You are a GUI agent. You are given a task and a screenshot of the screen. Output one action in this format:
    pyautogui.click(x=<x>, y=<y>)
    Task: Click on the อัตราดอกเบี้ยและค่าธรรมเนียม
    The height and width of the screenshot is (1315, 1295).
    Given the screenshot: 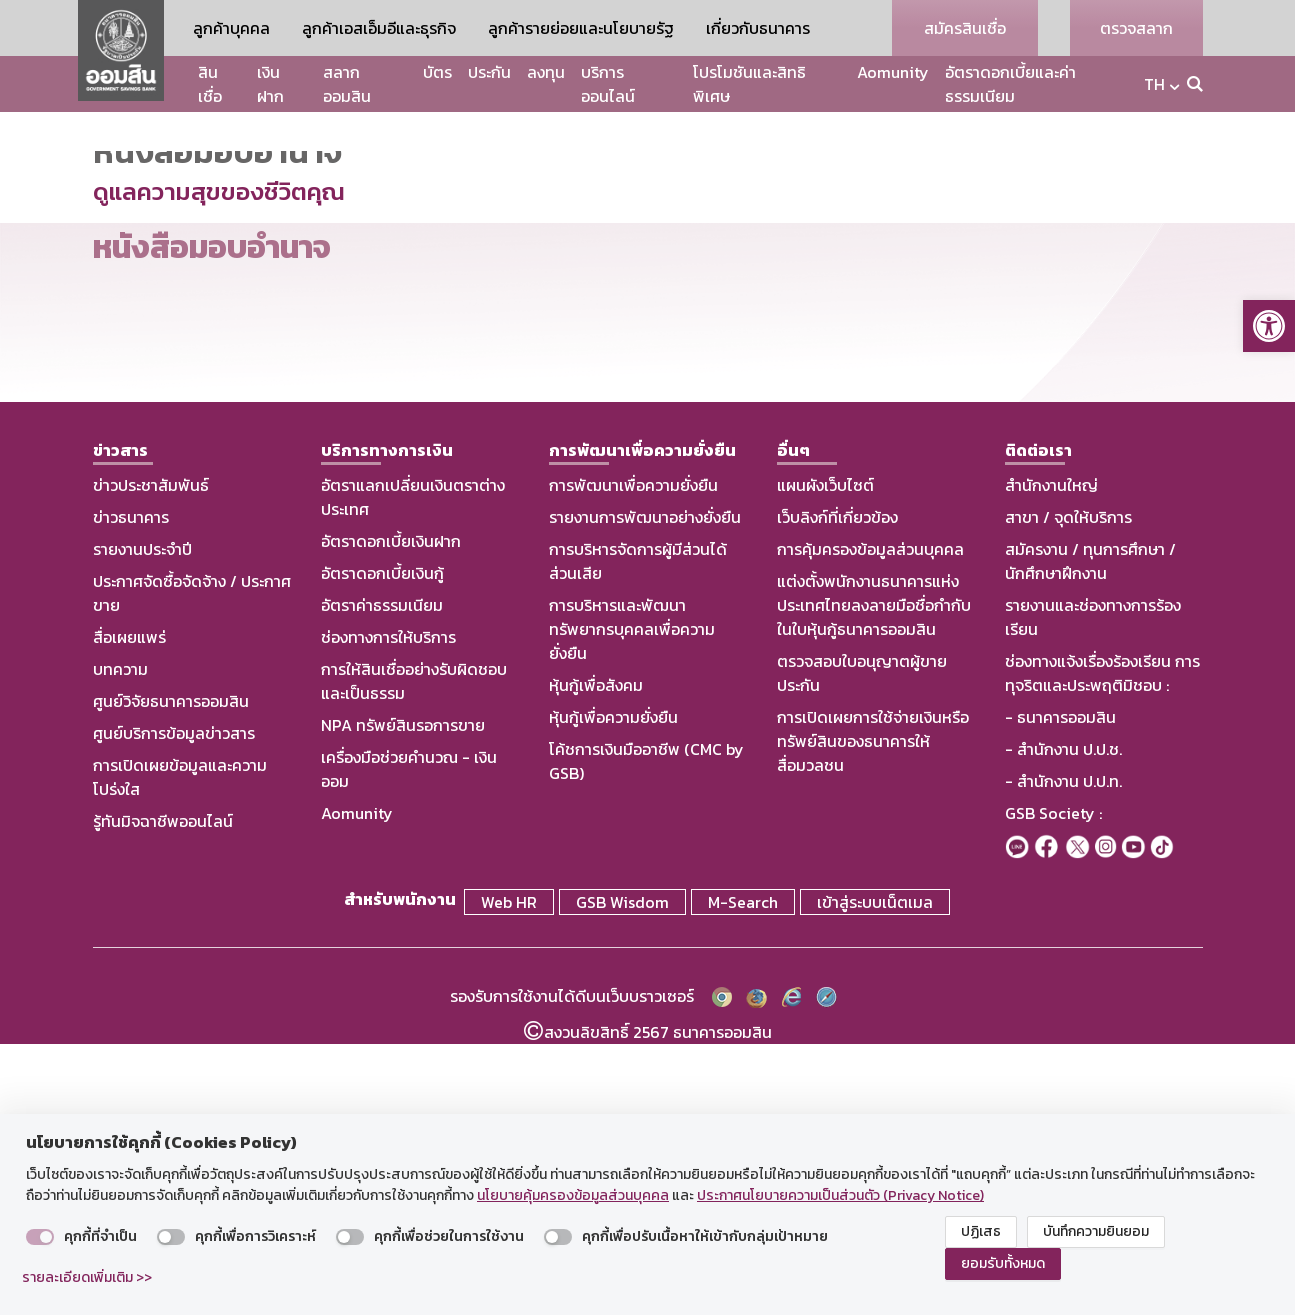 What is the action you would take?
    pyautogui.click(x=1010, y=84)
    